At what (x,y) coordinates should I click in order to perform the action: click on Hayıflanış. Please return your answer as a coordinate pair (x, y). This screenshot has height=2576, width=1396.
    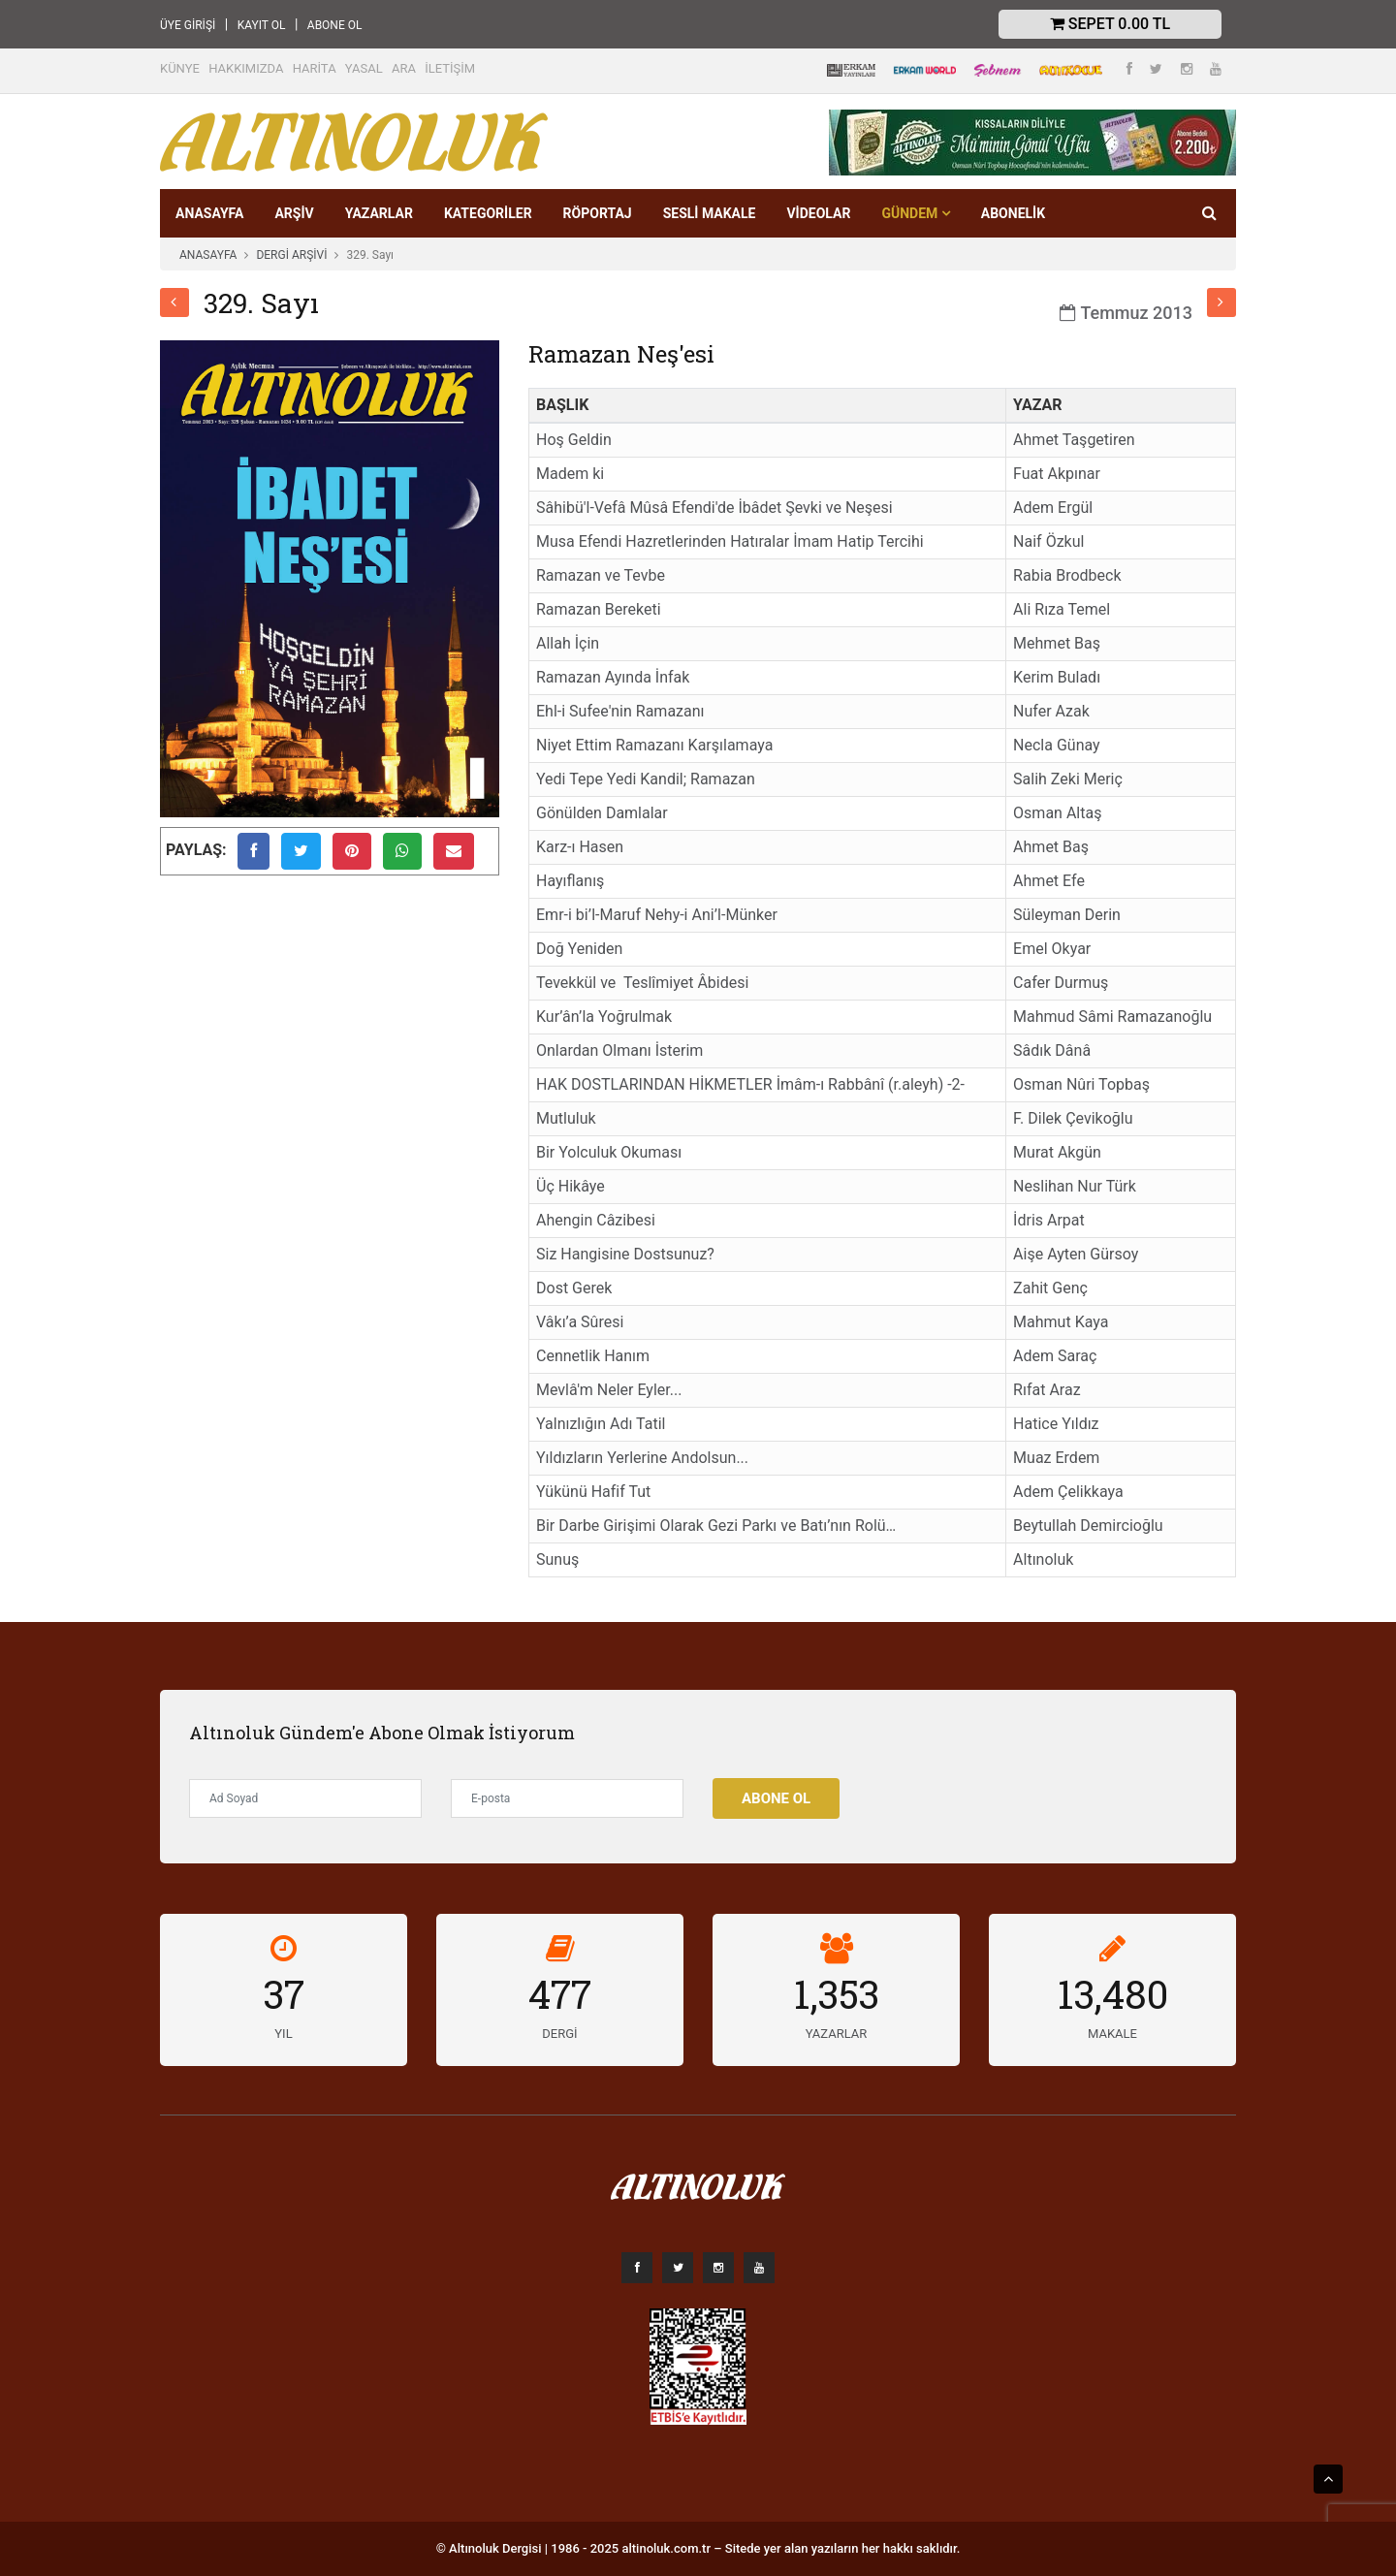
    Looking at the image, I should click on (570, 881).